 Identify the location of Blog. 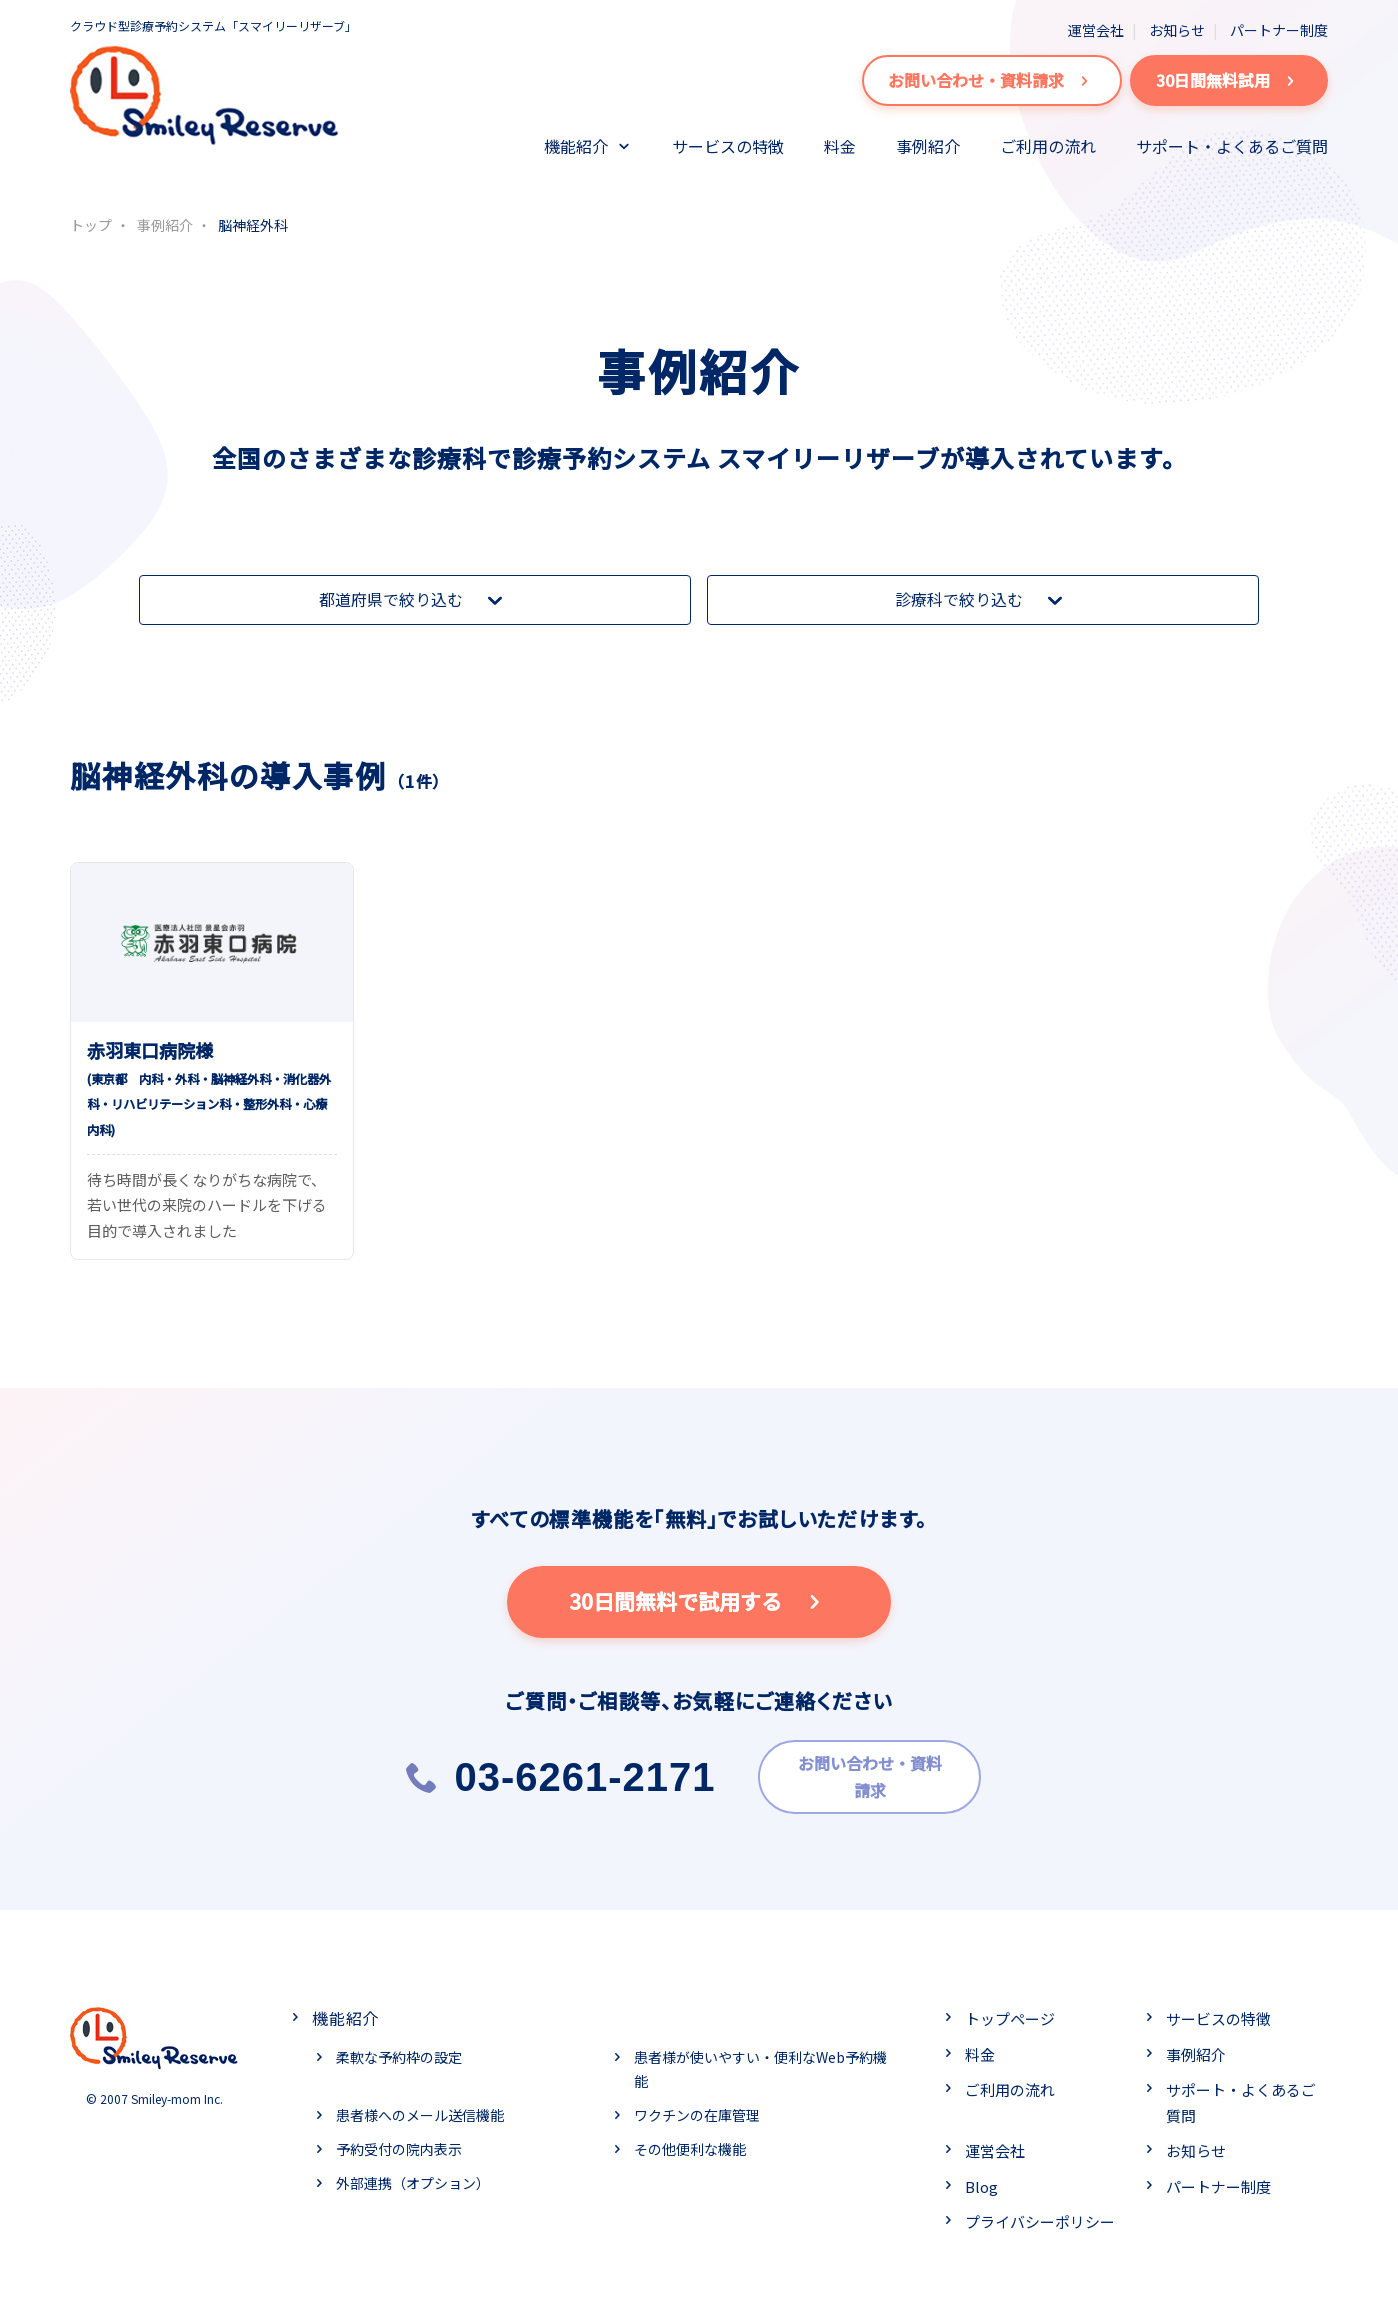
(981, 2180).